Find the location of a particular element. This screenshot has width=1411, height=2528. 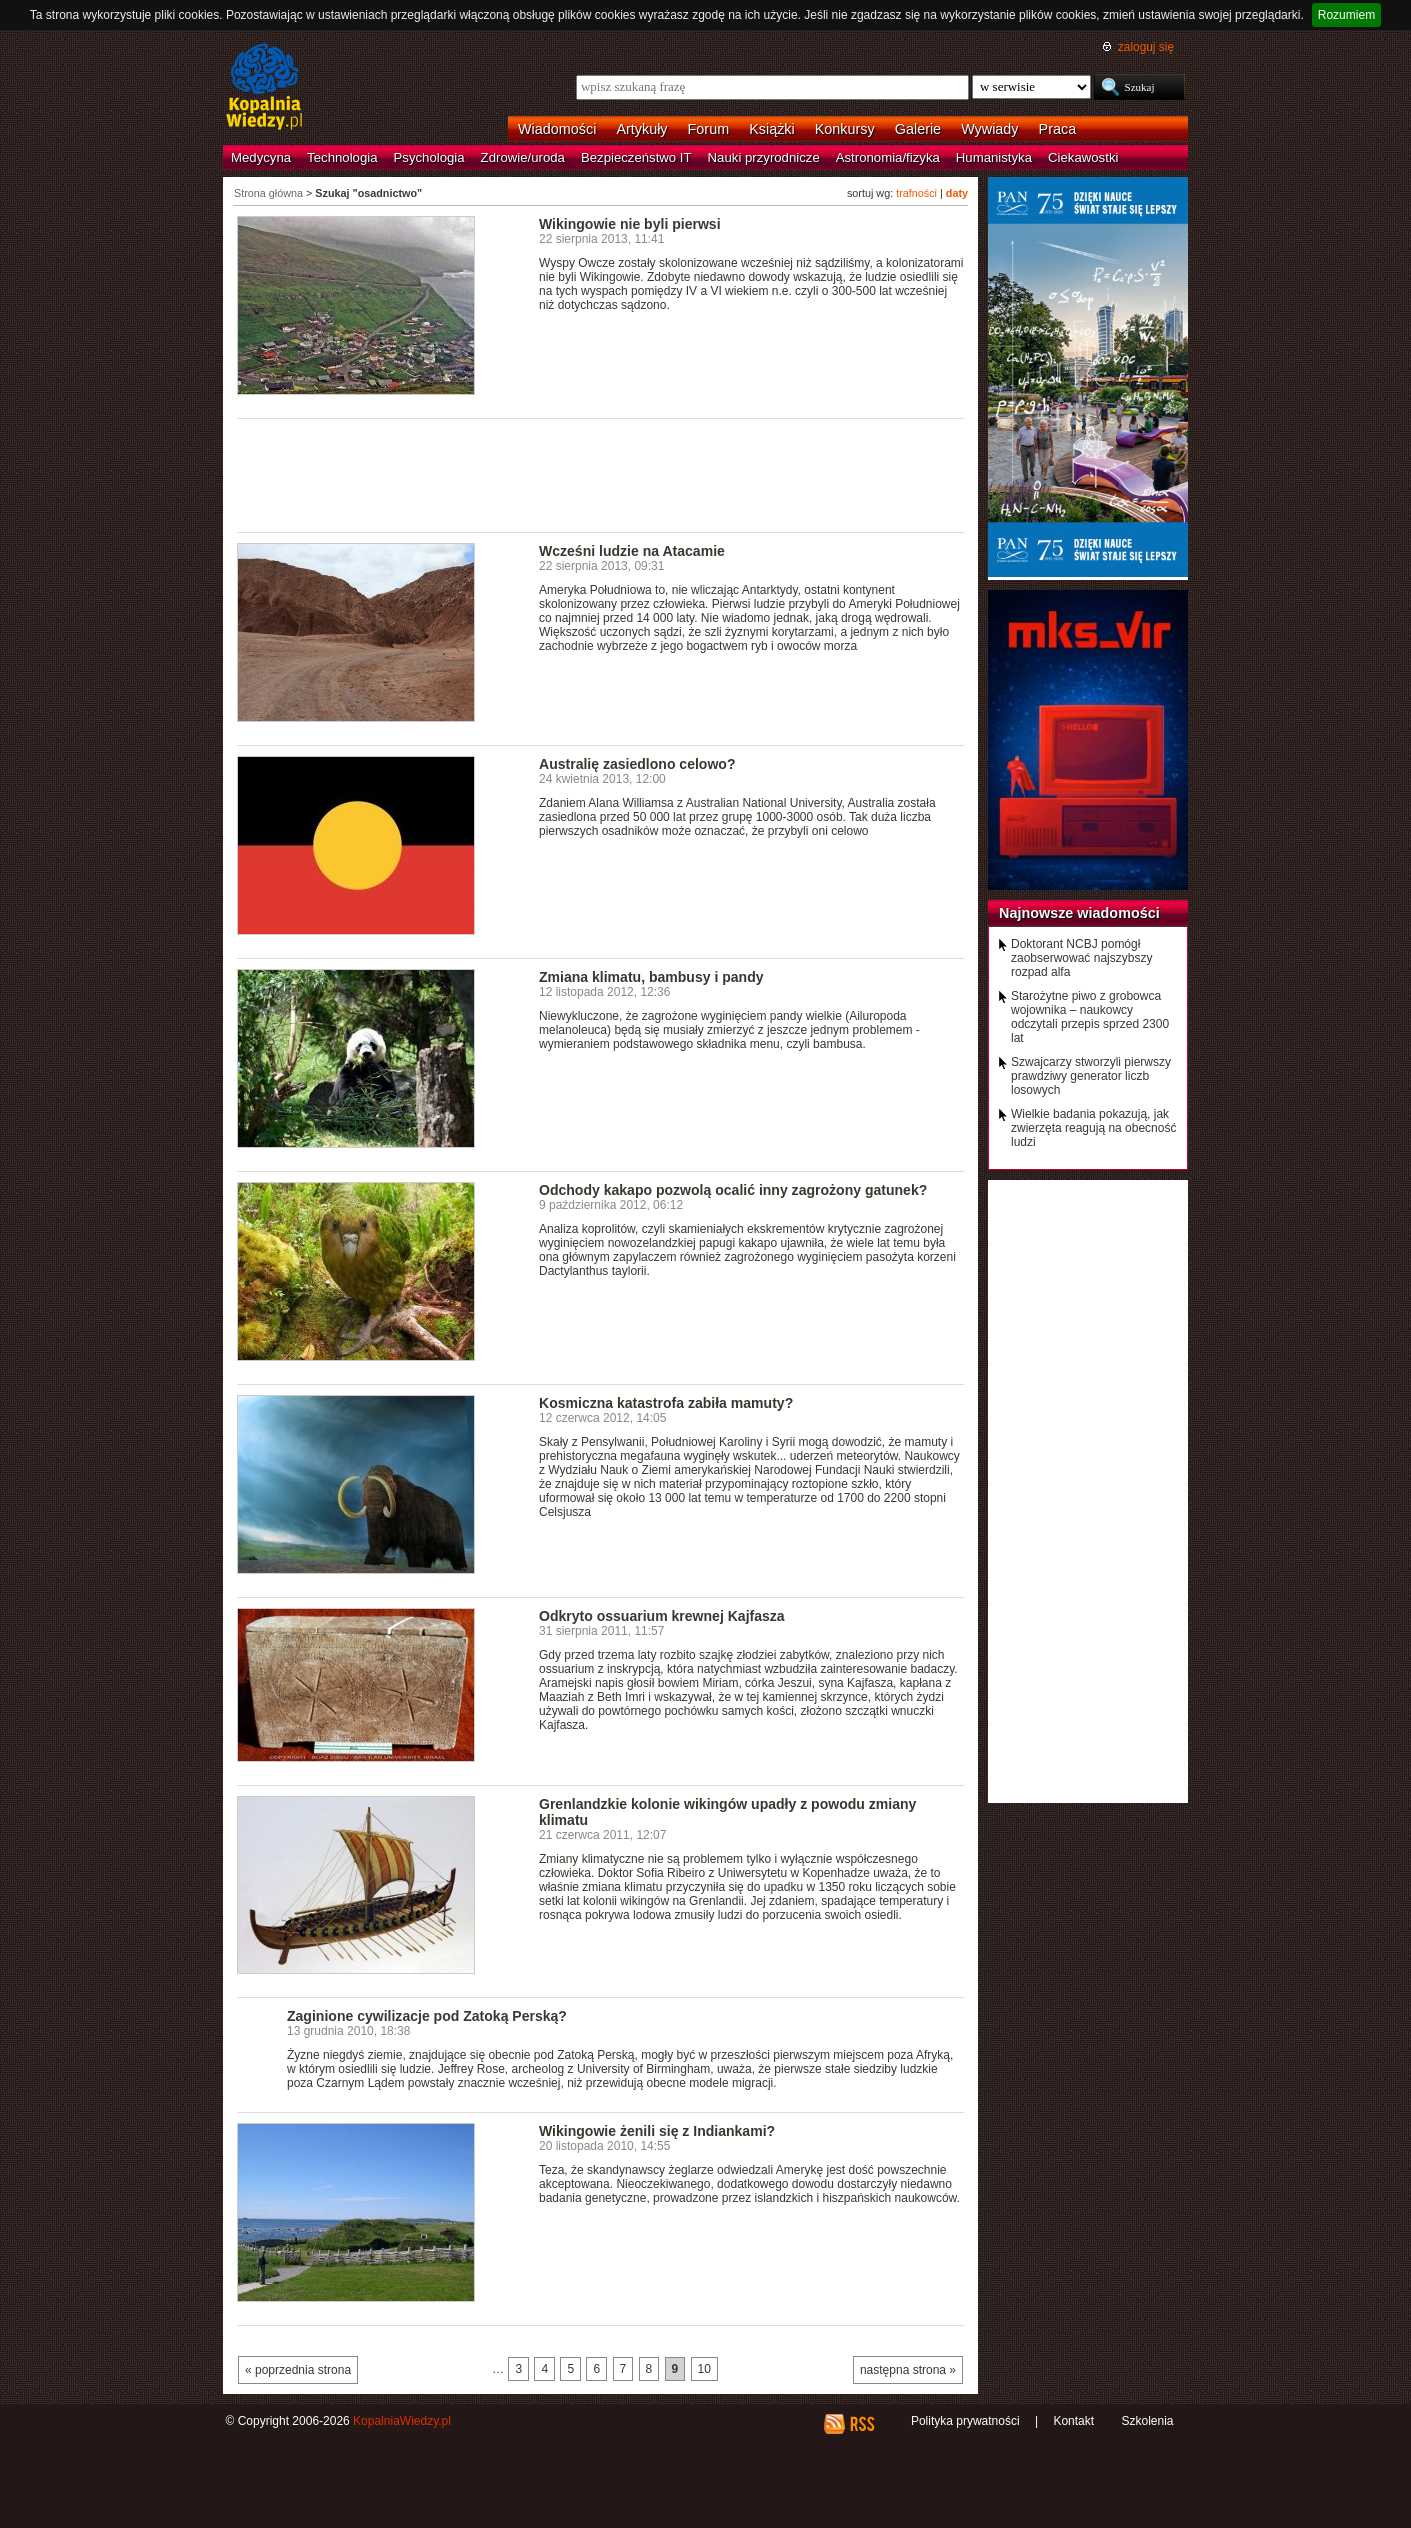

« poprzednia strona is located at coordinates (298, 2370).